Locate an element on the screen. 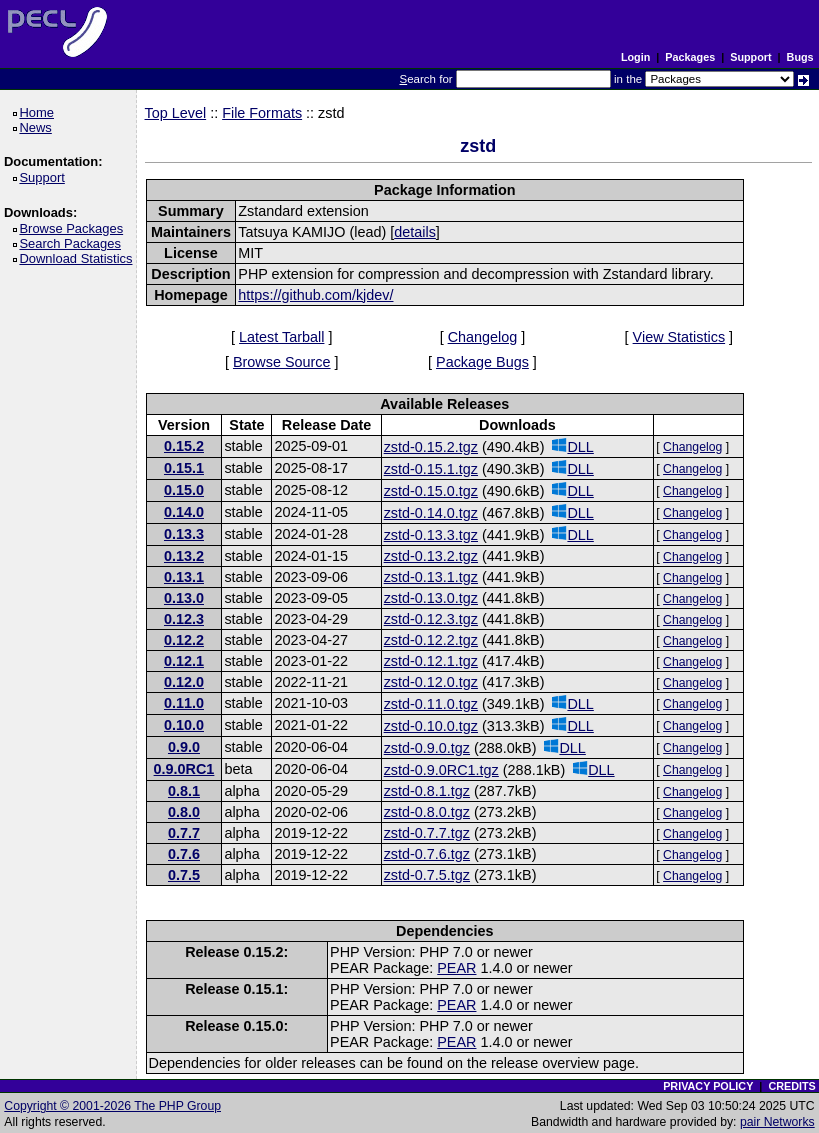  0.10.0 is located at coordinates (184, 725).